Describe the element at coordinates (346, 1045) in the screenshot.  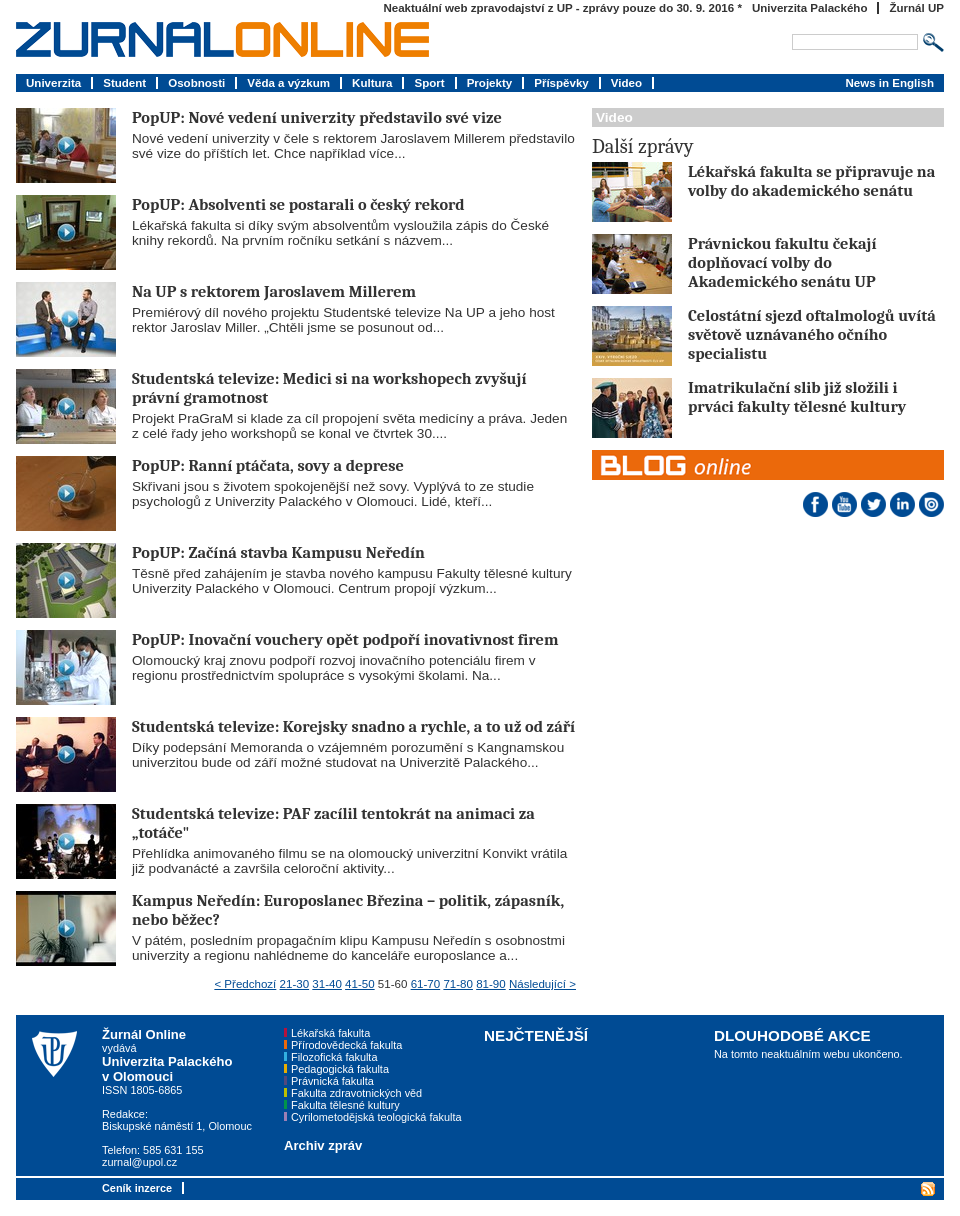
I see `Přírodovědecká fakulta` at that location.